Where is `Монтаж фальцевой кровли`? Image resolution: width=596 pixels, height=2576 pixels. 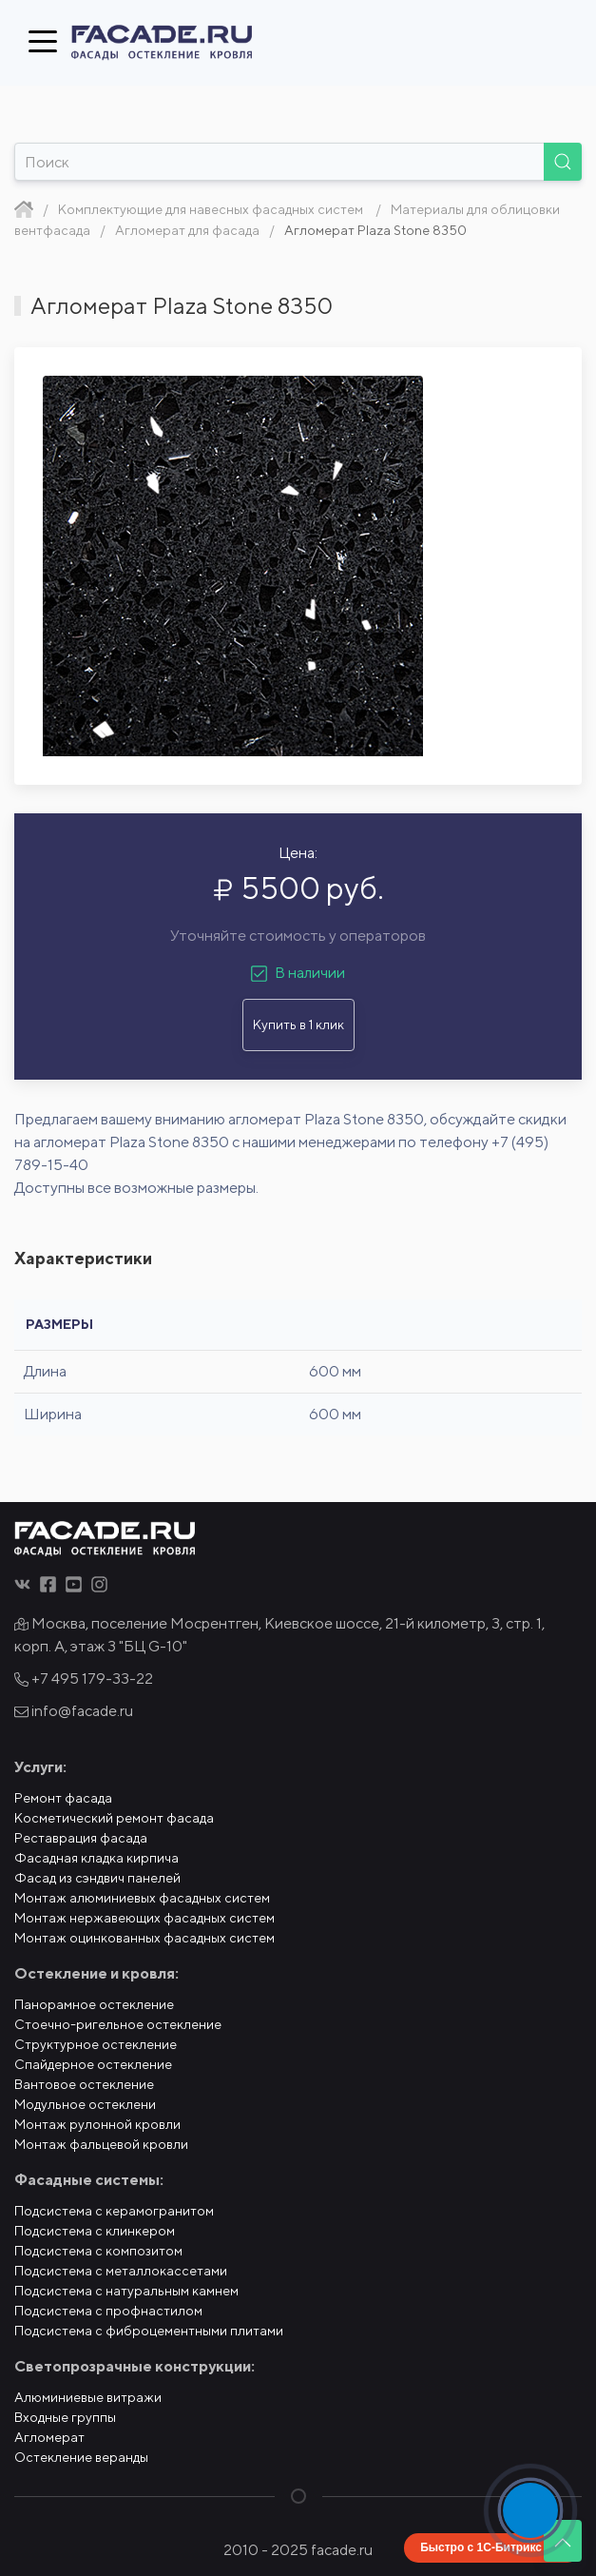
Монтаж фальцевой кровли is located at coordinates (101, 2144).